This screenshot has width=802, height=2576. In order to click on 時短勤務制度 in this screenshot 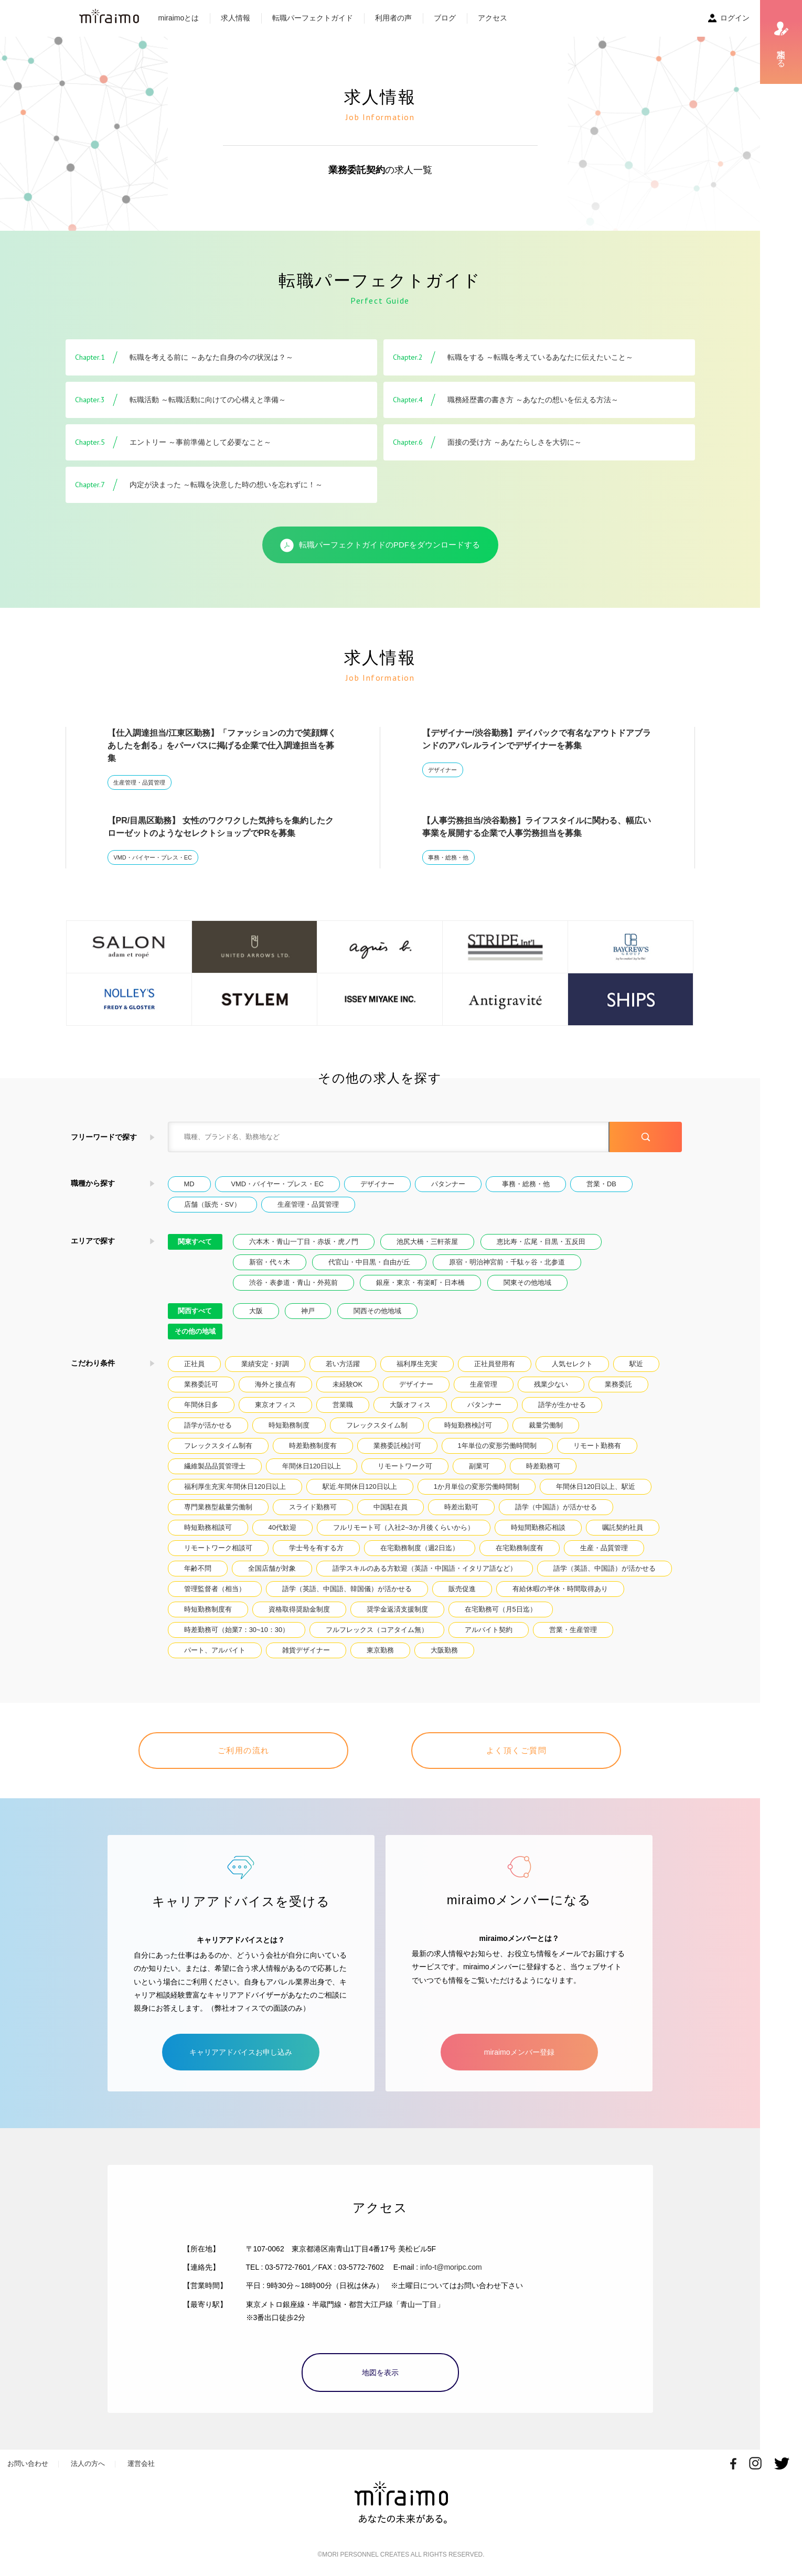, I will do `click(289, 1425)`.